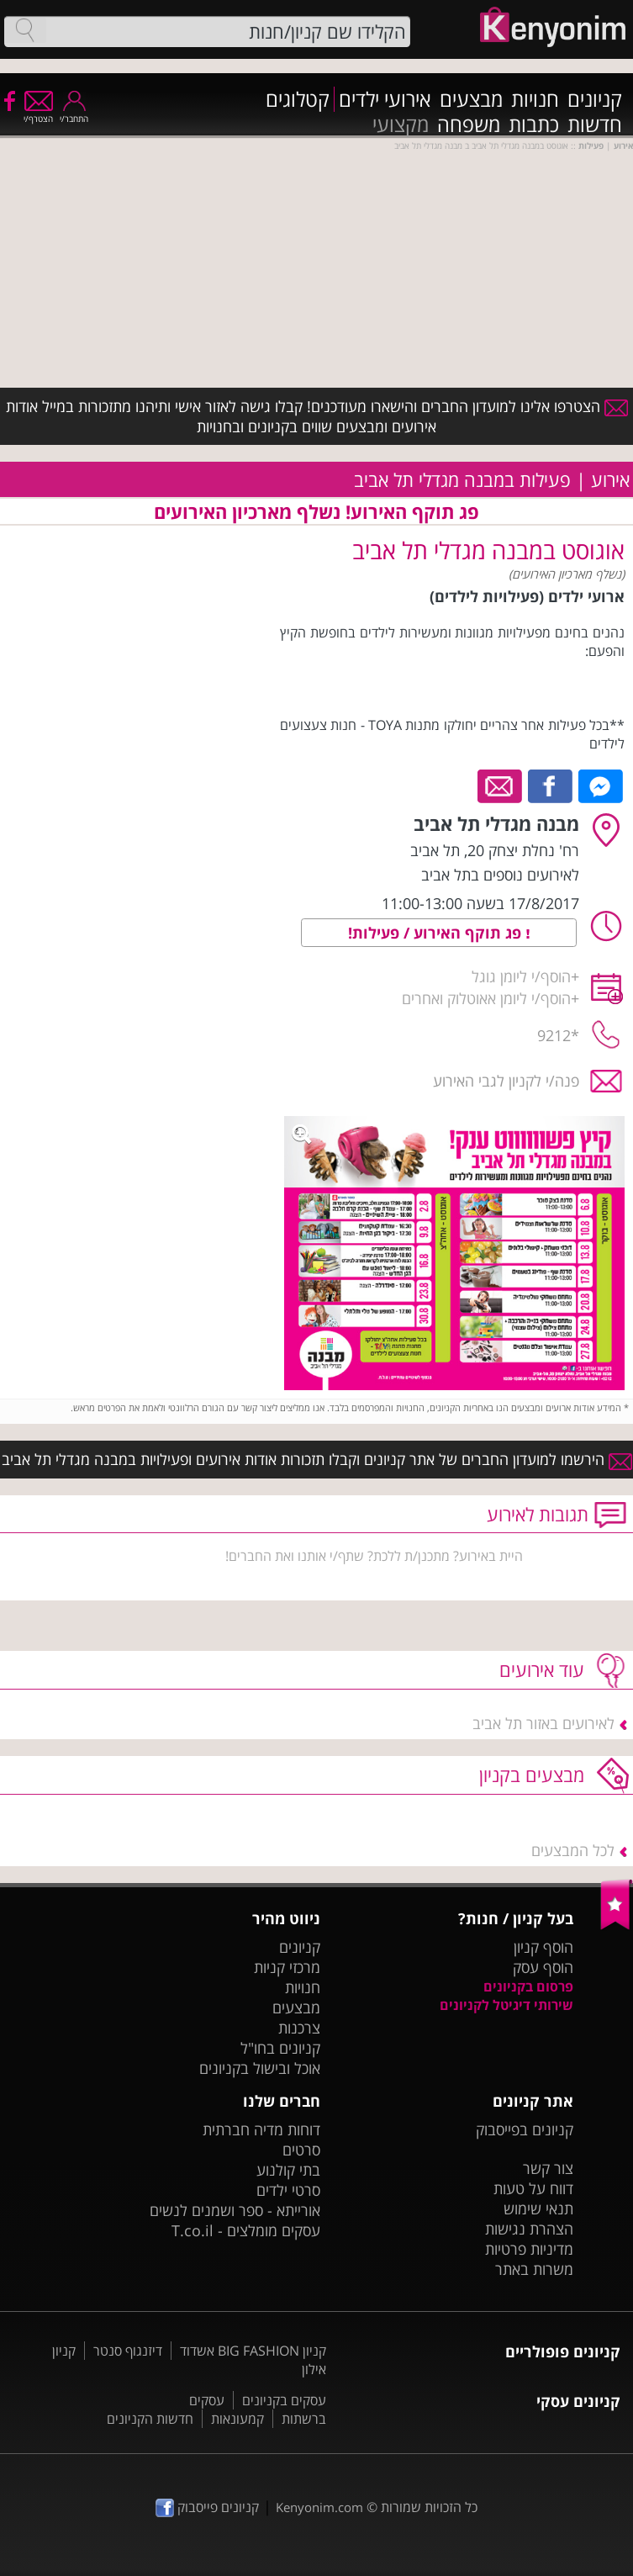 The width and height of the screenshot is (633, 2576). Describe the element at coordinates (287, 1967) in the screenshot. I see `מרכזי קניות` at that location.